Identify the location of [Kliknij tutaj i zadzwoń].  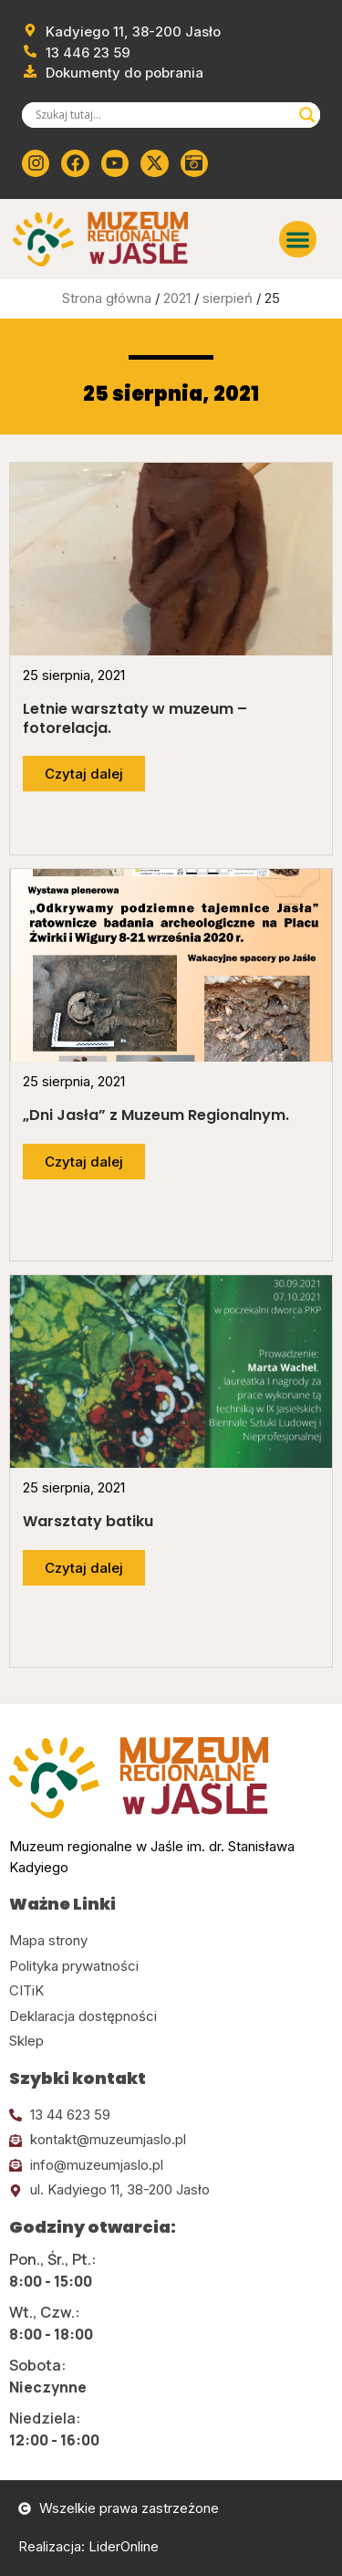
(171, 2115).